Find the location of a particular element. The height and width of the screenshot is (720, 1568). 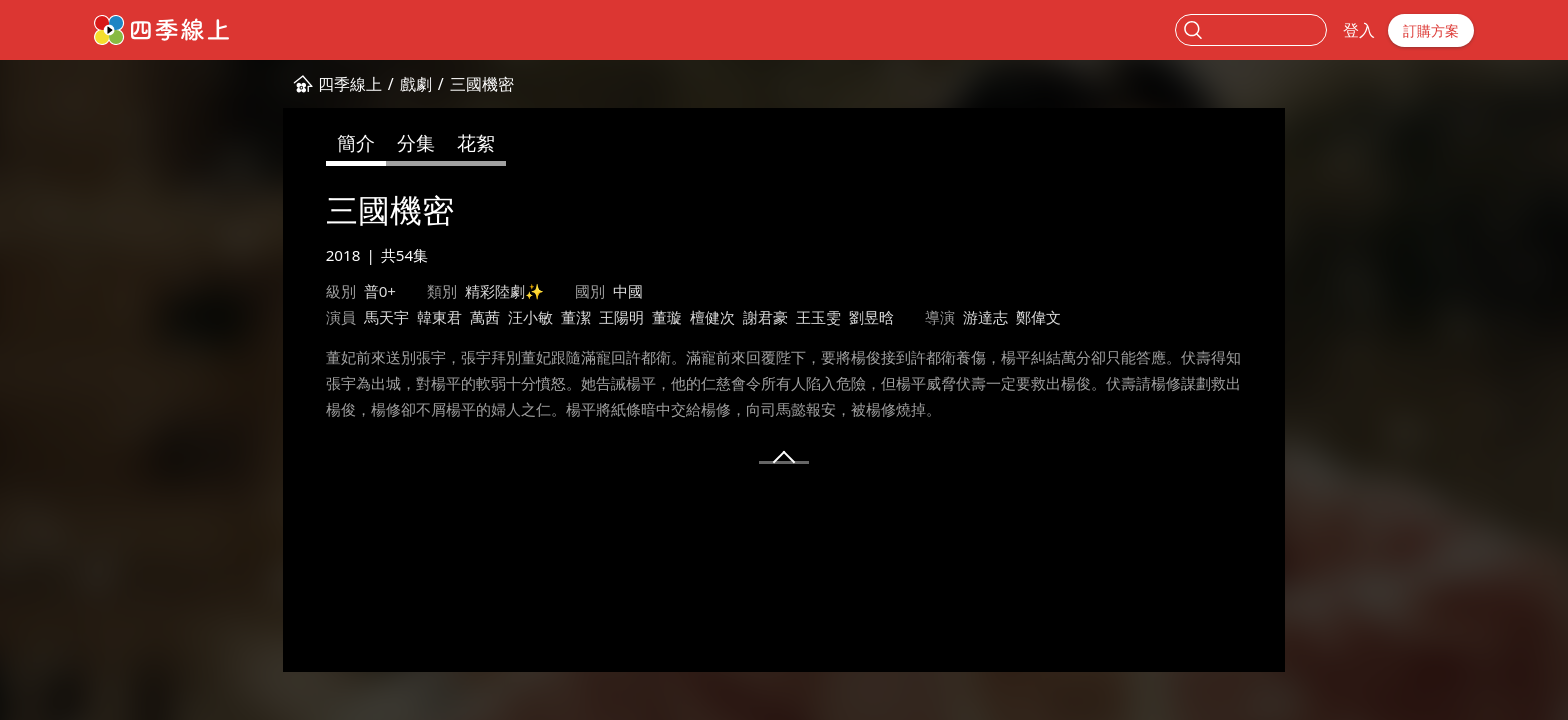

萬茜 is located at coordinates (485, 317).